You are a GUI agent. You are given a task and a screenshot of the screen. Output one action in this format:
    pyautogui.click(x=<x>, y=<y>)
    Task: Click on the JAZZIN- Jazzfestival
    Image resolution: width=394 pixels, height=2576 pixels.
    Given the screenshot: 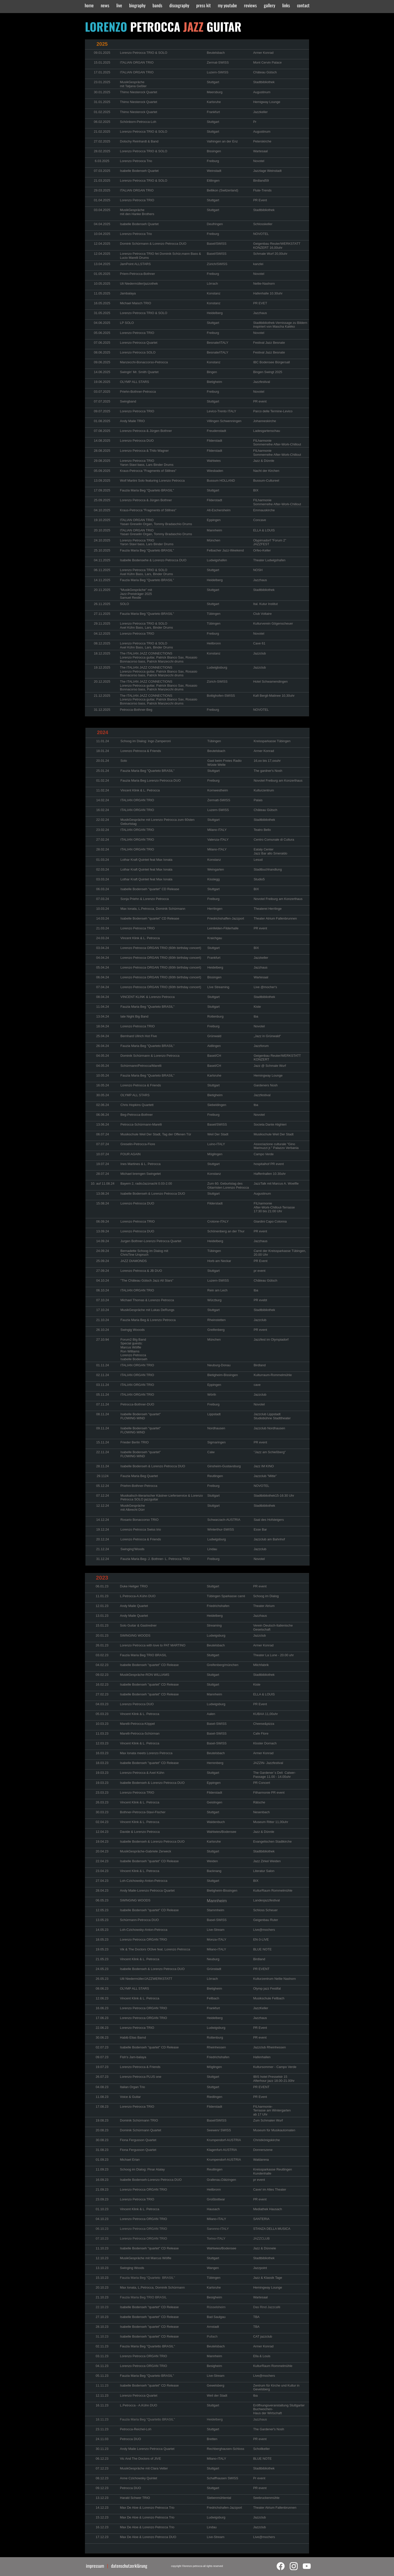 What is the action you would take?
    pyautogui.click(x=268, y=1763)
    